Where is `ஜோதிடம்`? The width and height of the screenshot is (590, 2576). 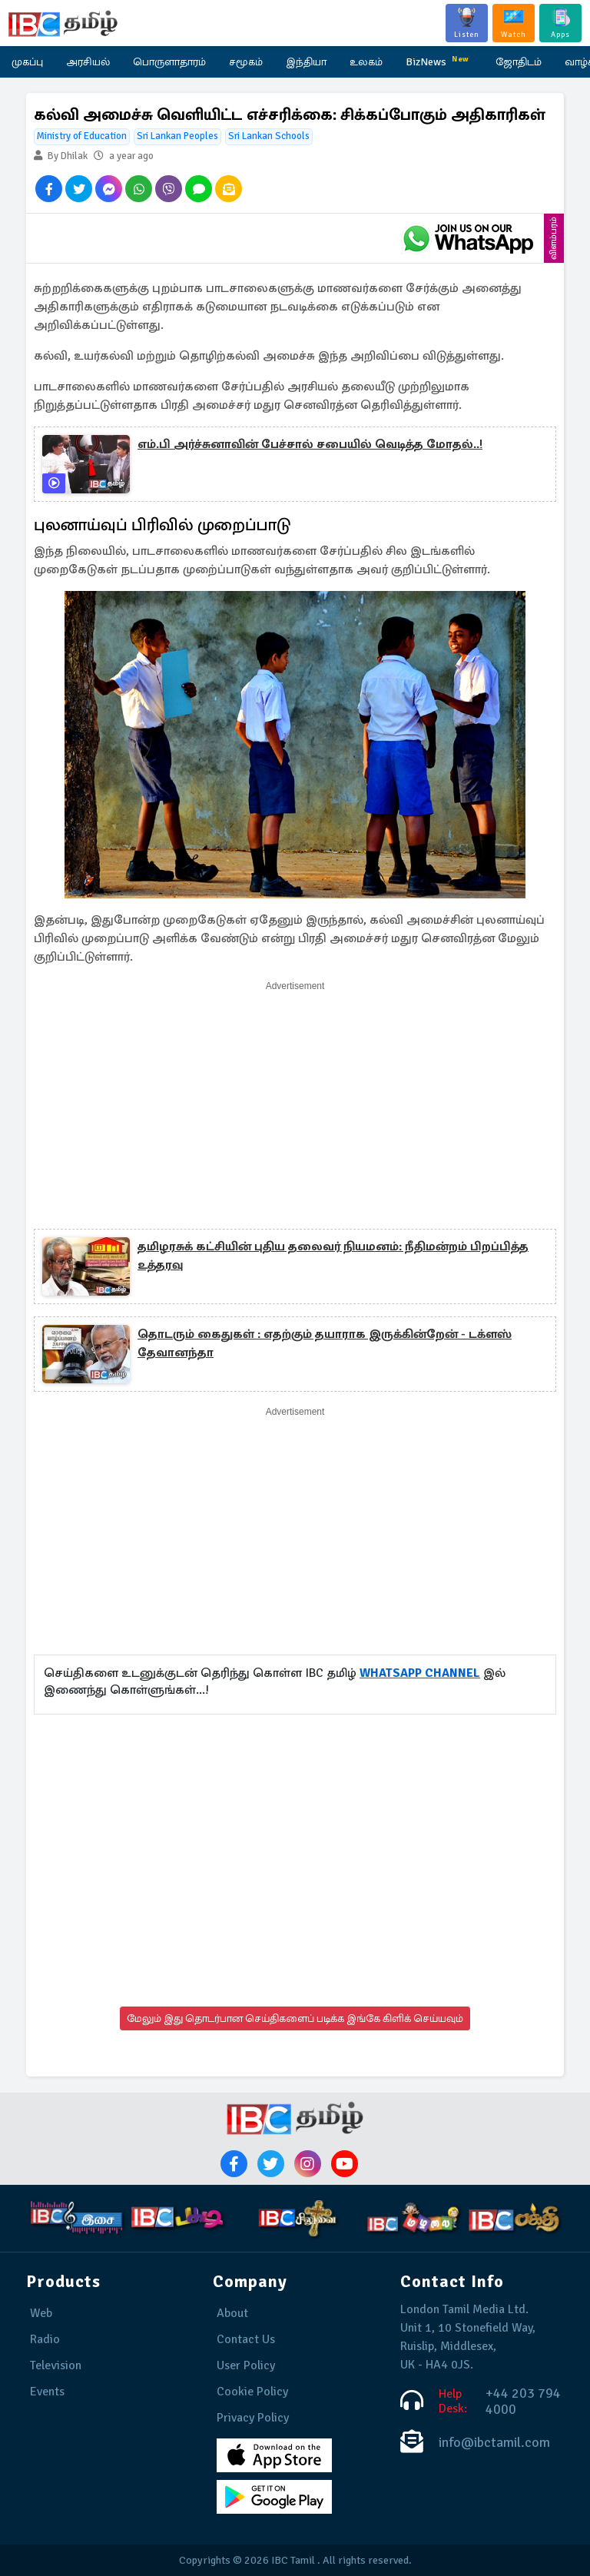
ஜோதிடம் is located at coordinates (519, 61).